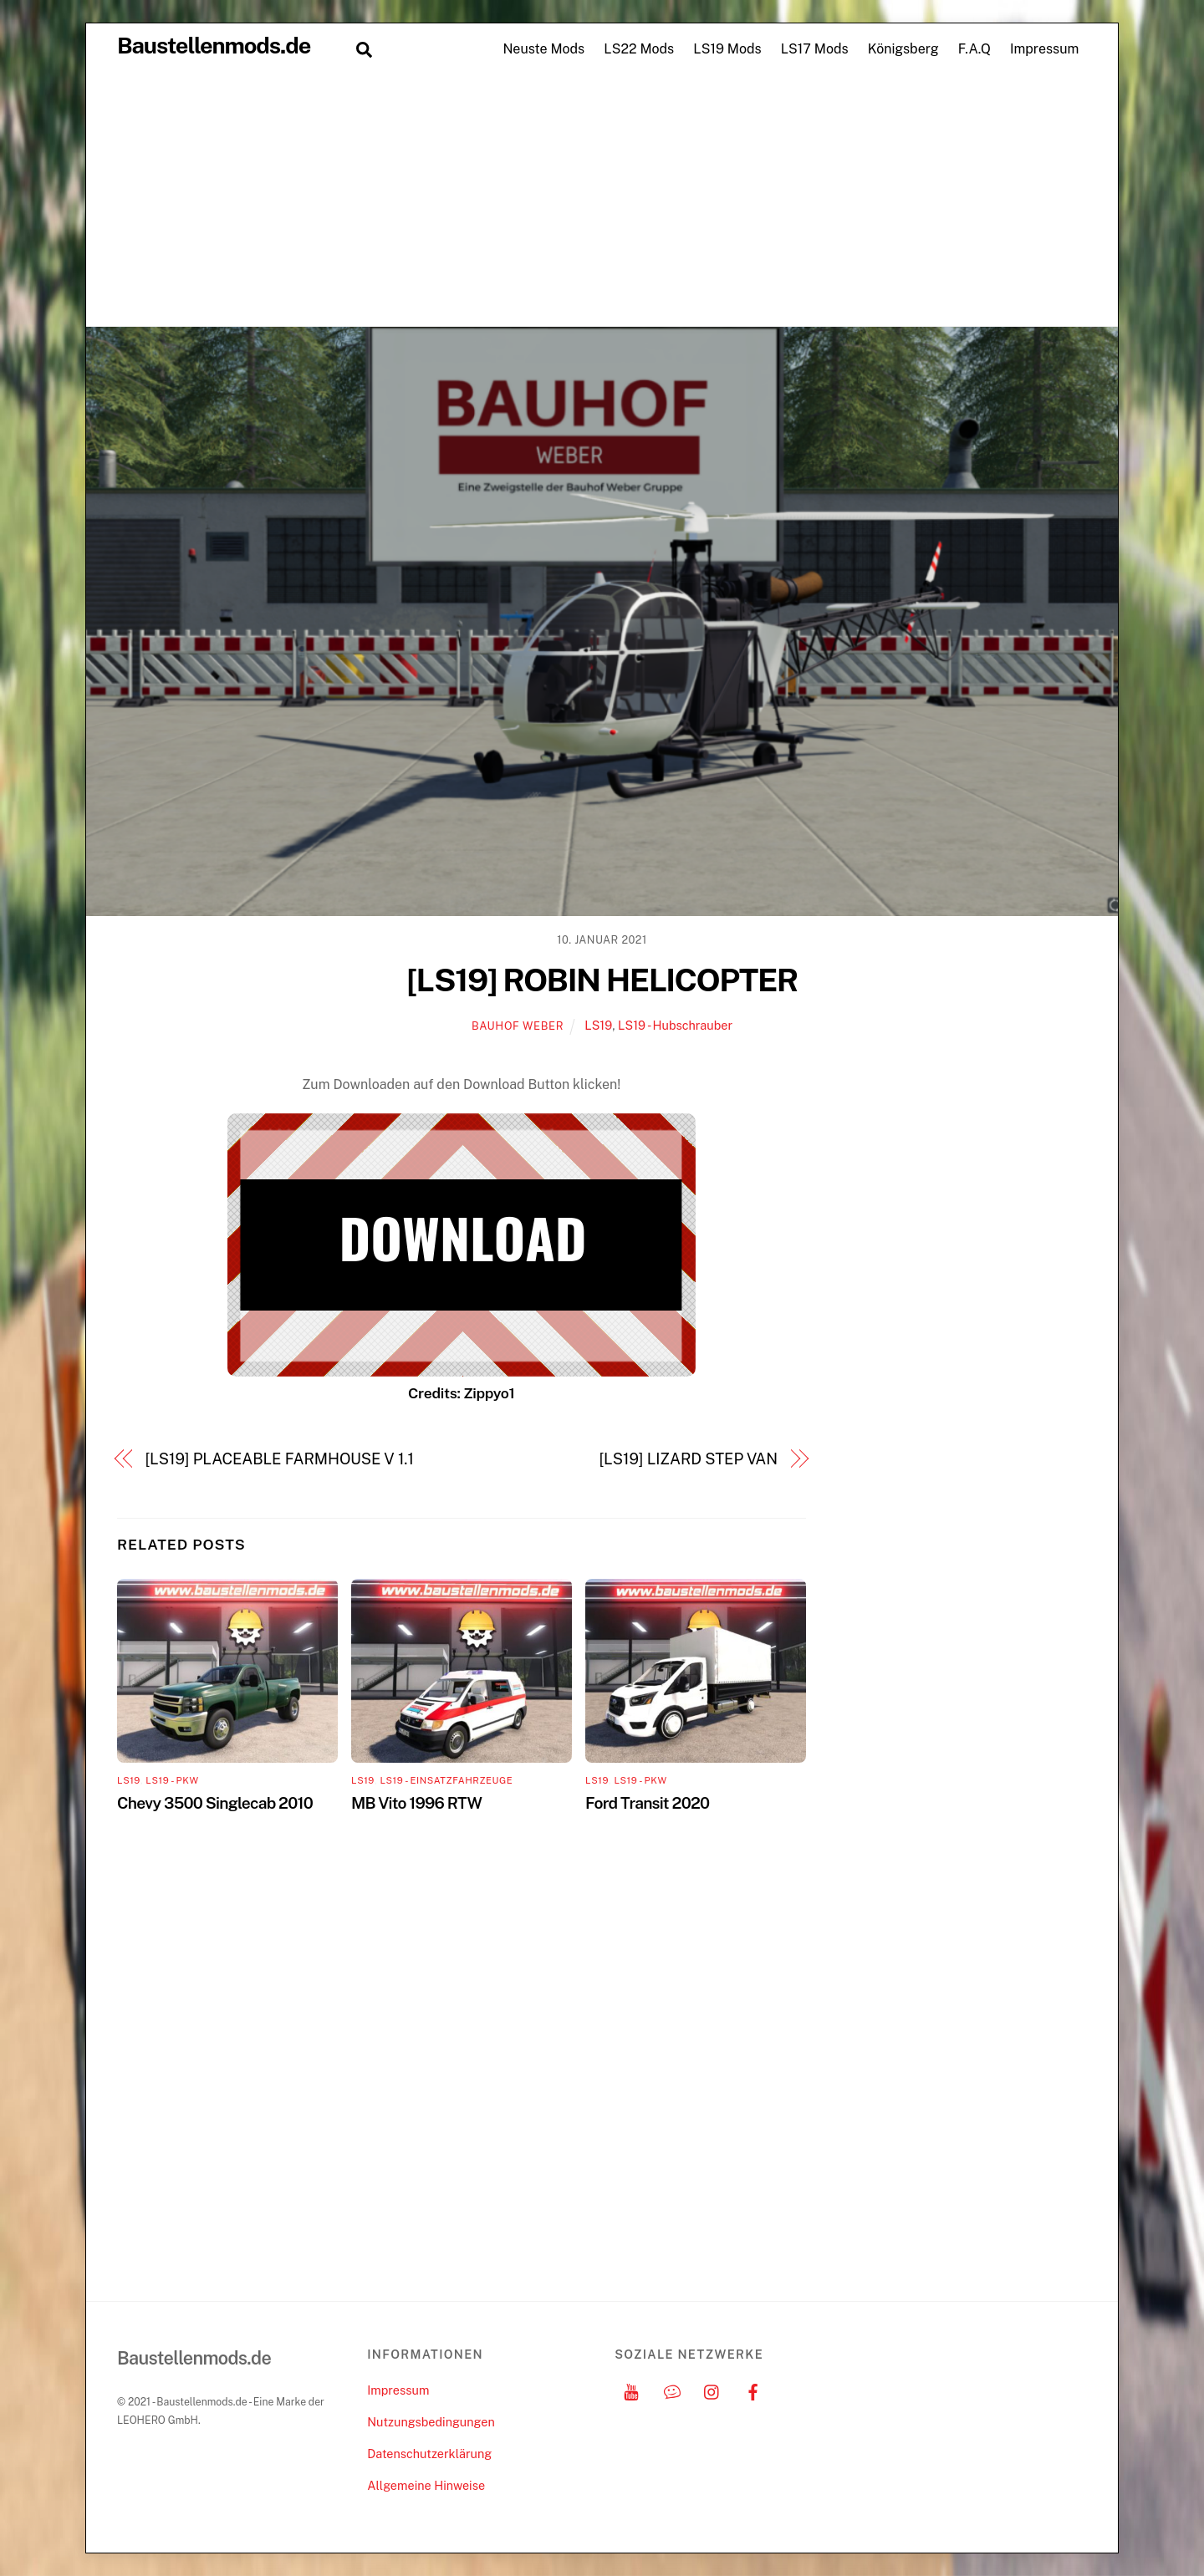 The width and height of the screenshot is (1204, 2576). Describe the element at coordinates (675, 1025) in the screenshot. I see `LS19 - Hubschrauber` at that location.